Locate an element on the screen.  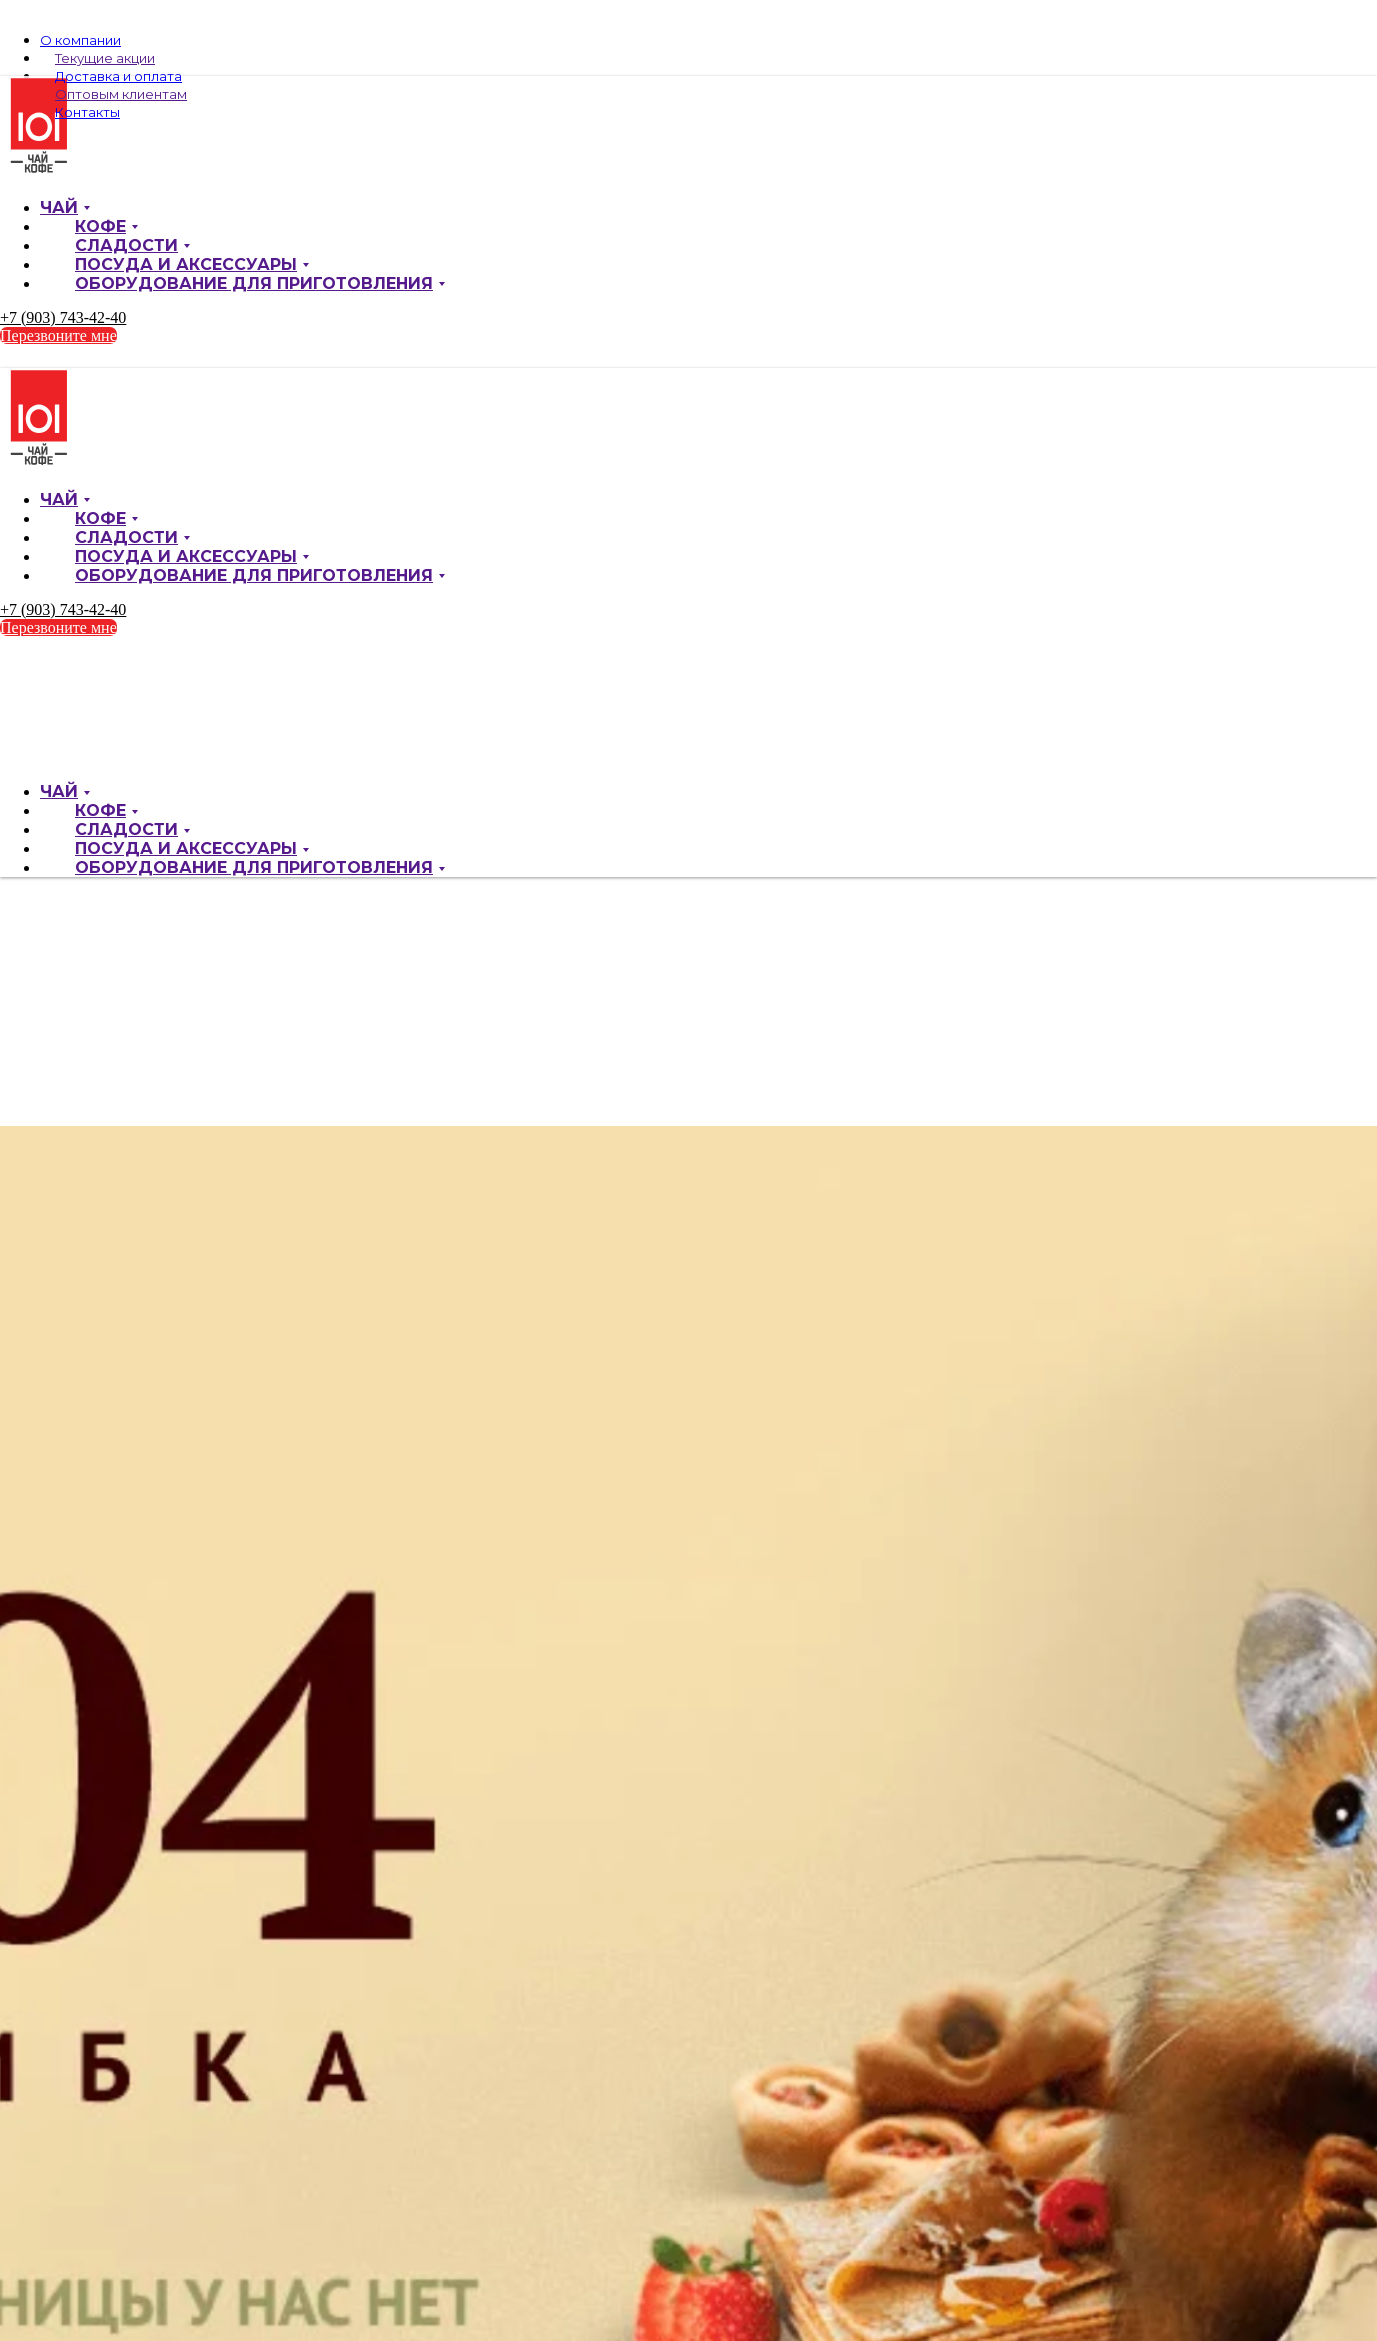
Посуда и аксессуары is located at coordinates (186, 264).